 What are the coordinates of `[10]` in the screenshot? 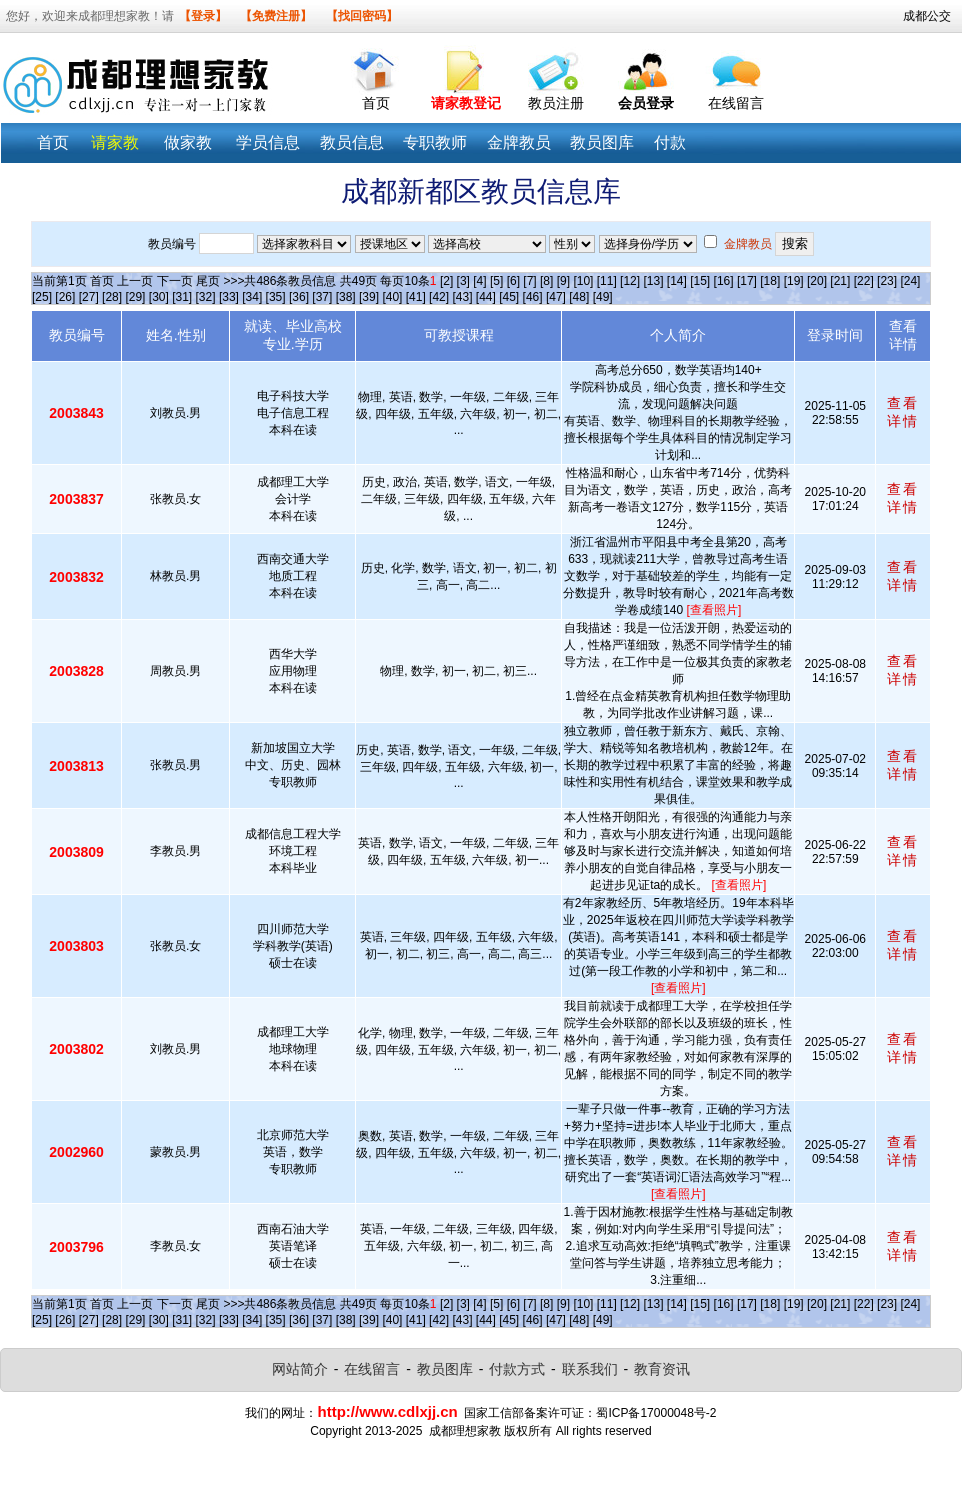 It's located at (583, 281).